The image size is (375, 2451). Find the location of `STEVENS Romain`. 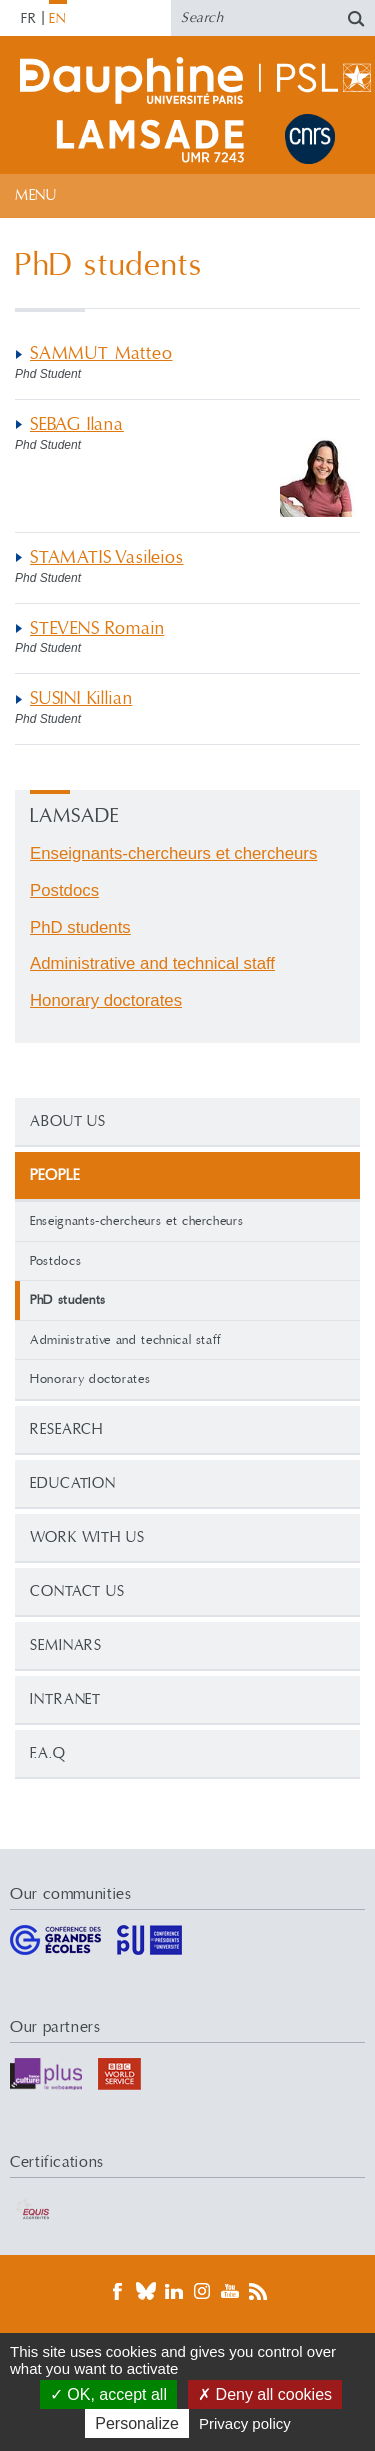

STEVENS Romain is located at coordinates (97, 628).